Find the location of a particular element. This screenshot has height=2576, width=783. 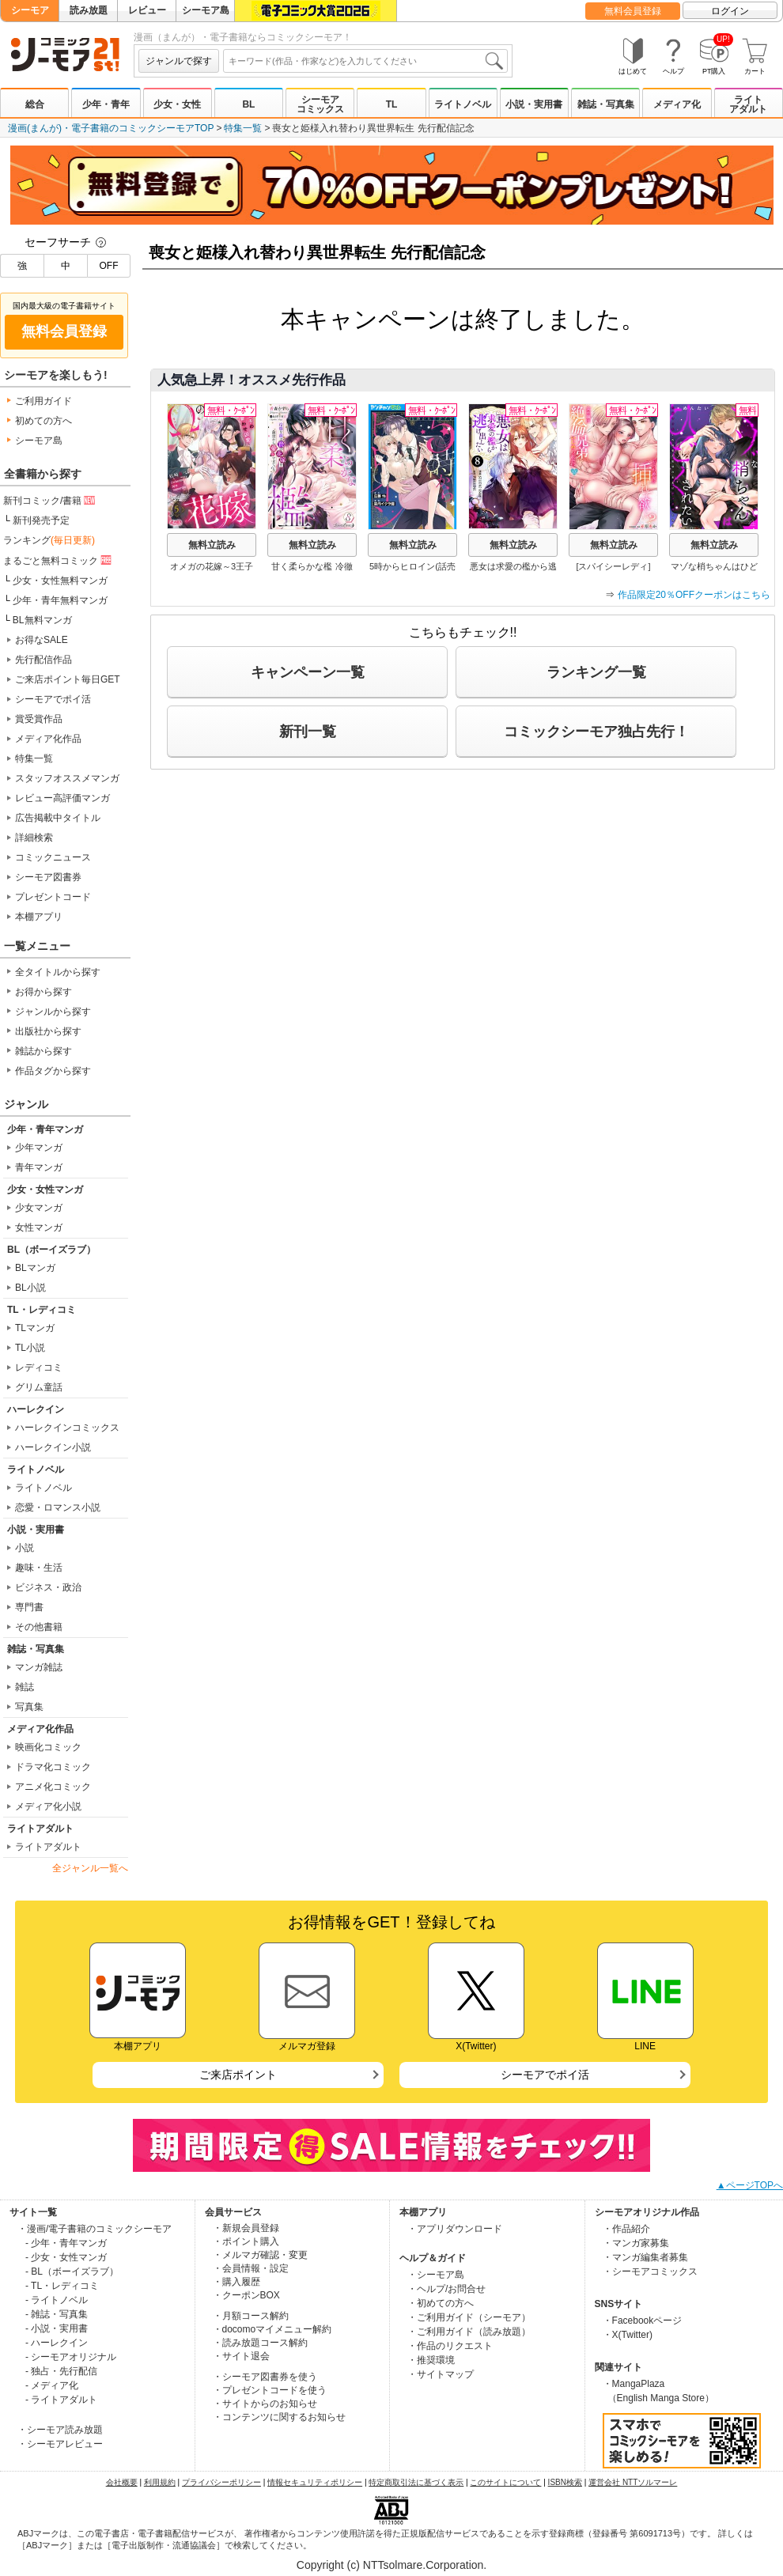

メディア化 is located at coordinates (677, 104).